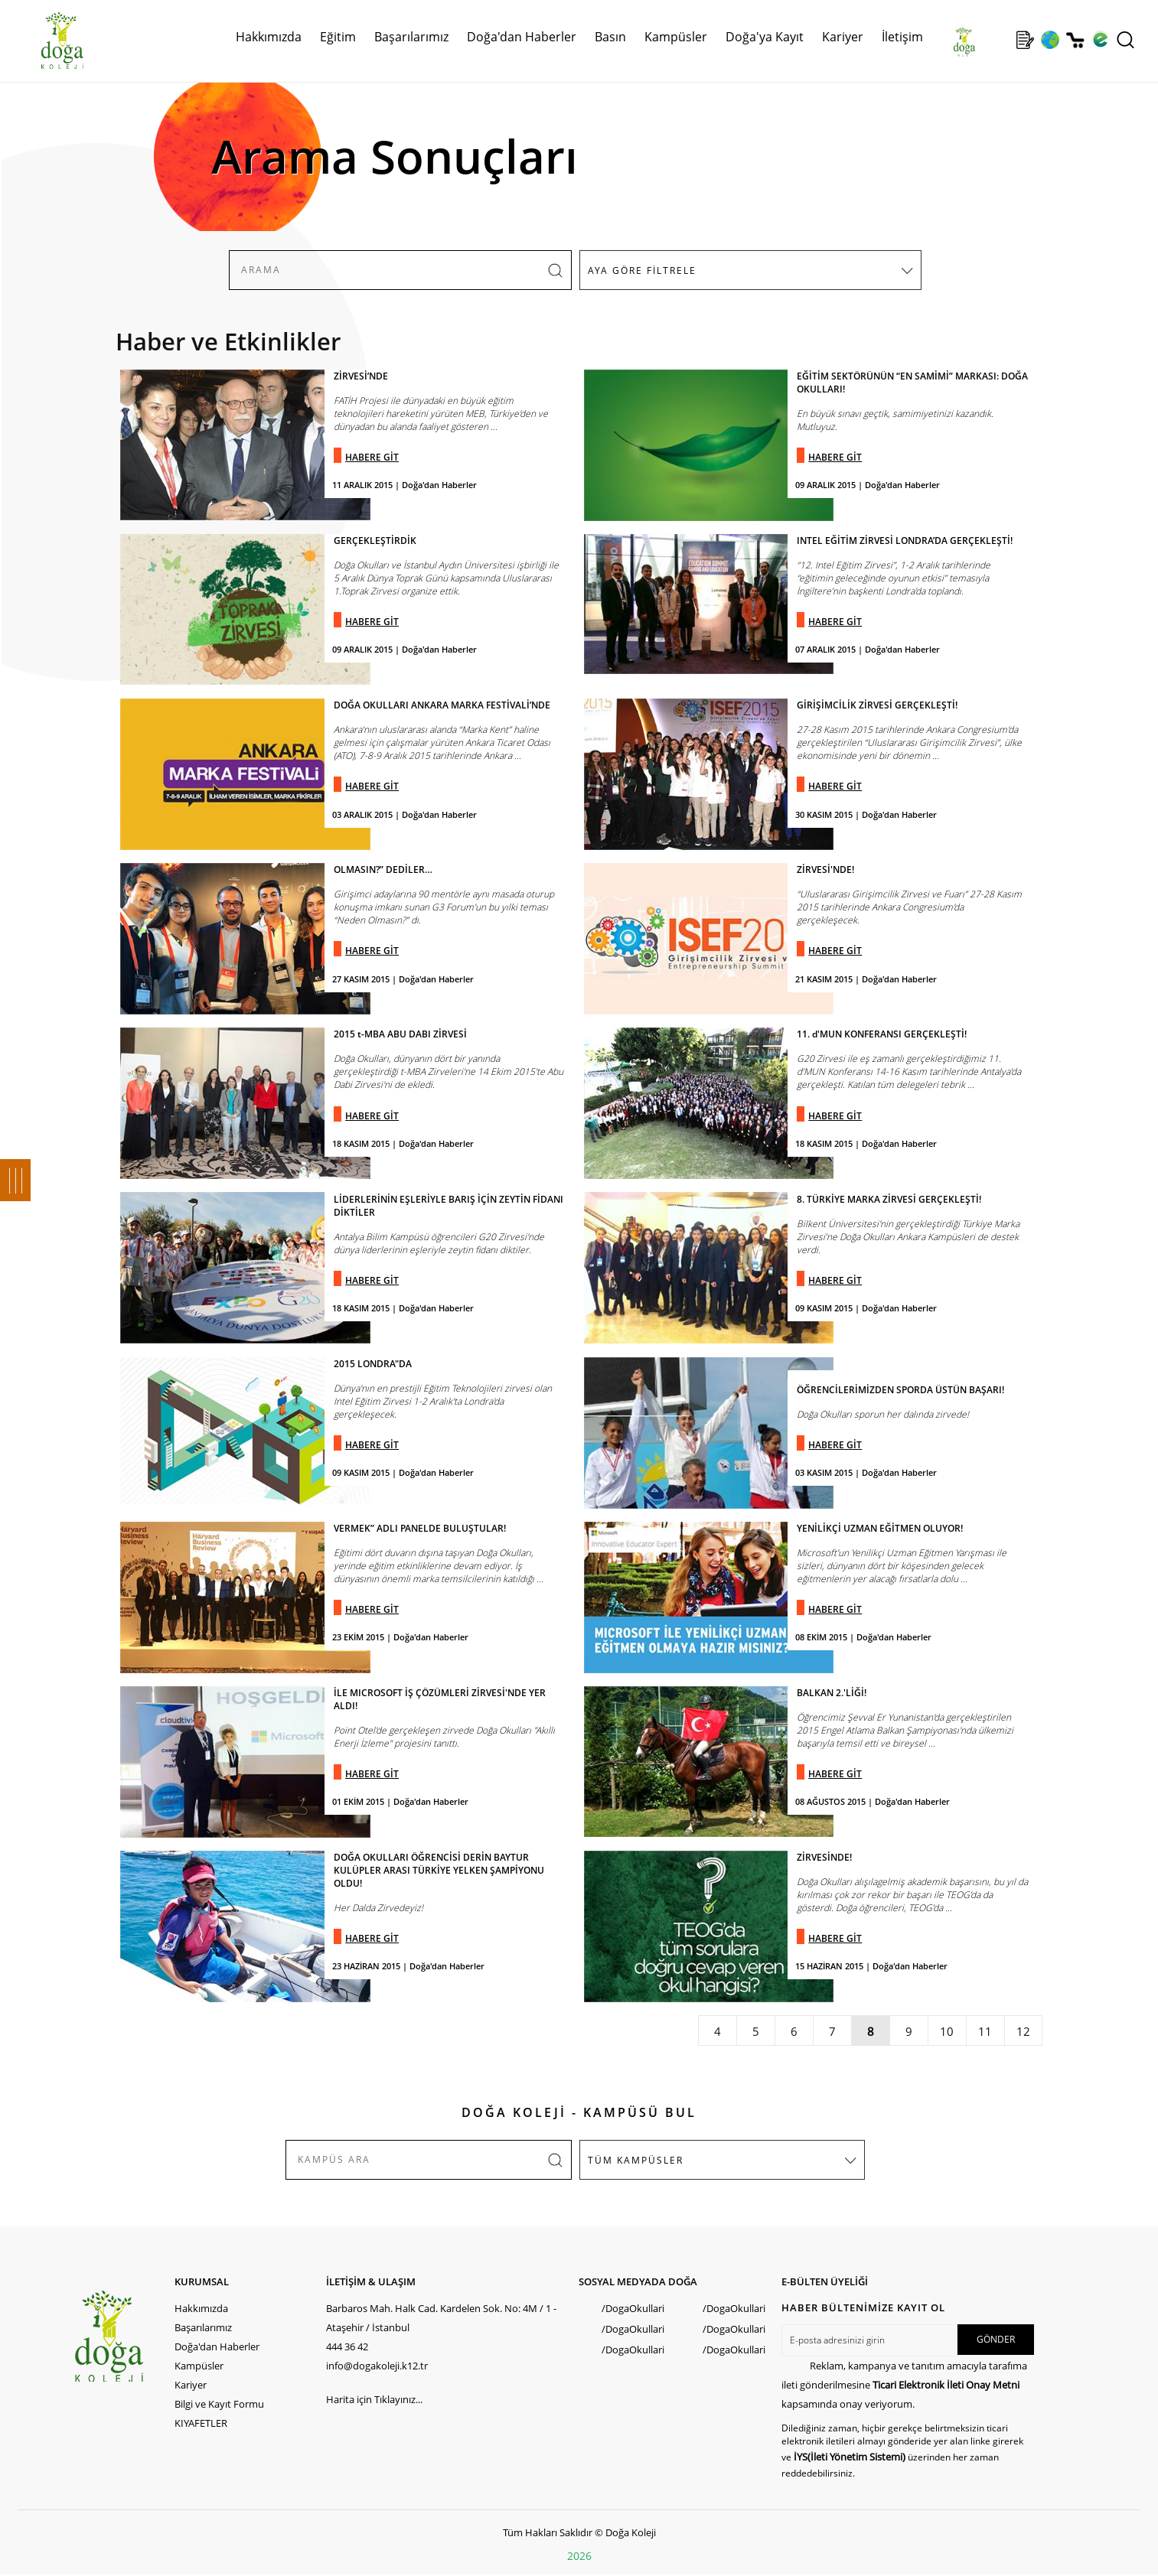  What do you see at coordinates (521, 36) in the screenshot?
I see `Doğa'dan Haberler` at bounding box center [521, 36].